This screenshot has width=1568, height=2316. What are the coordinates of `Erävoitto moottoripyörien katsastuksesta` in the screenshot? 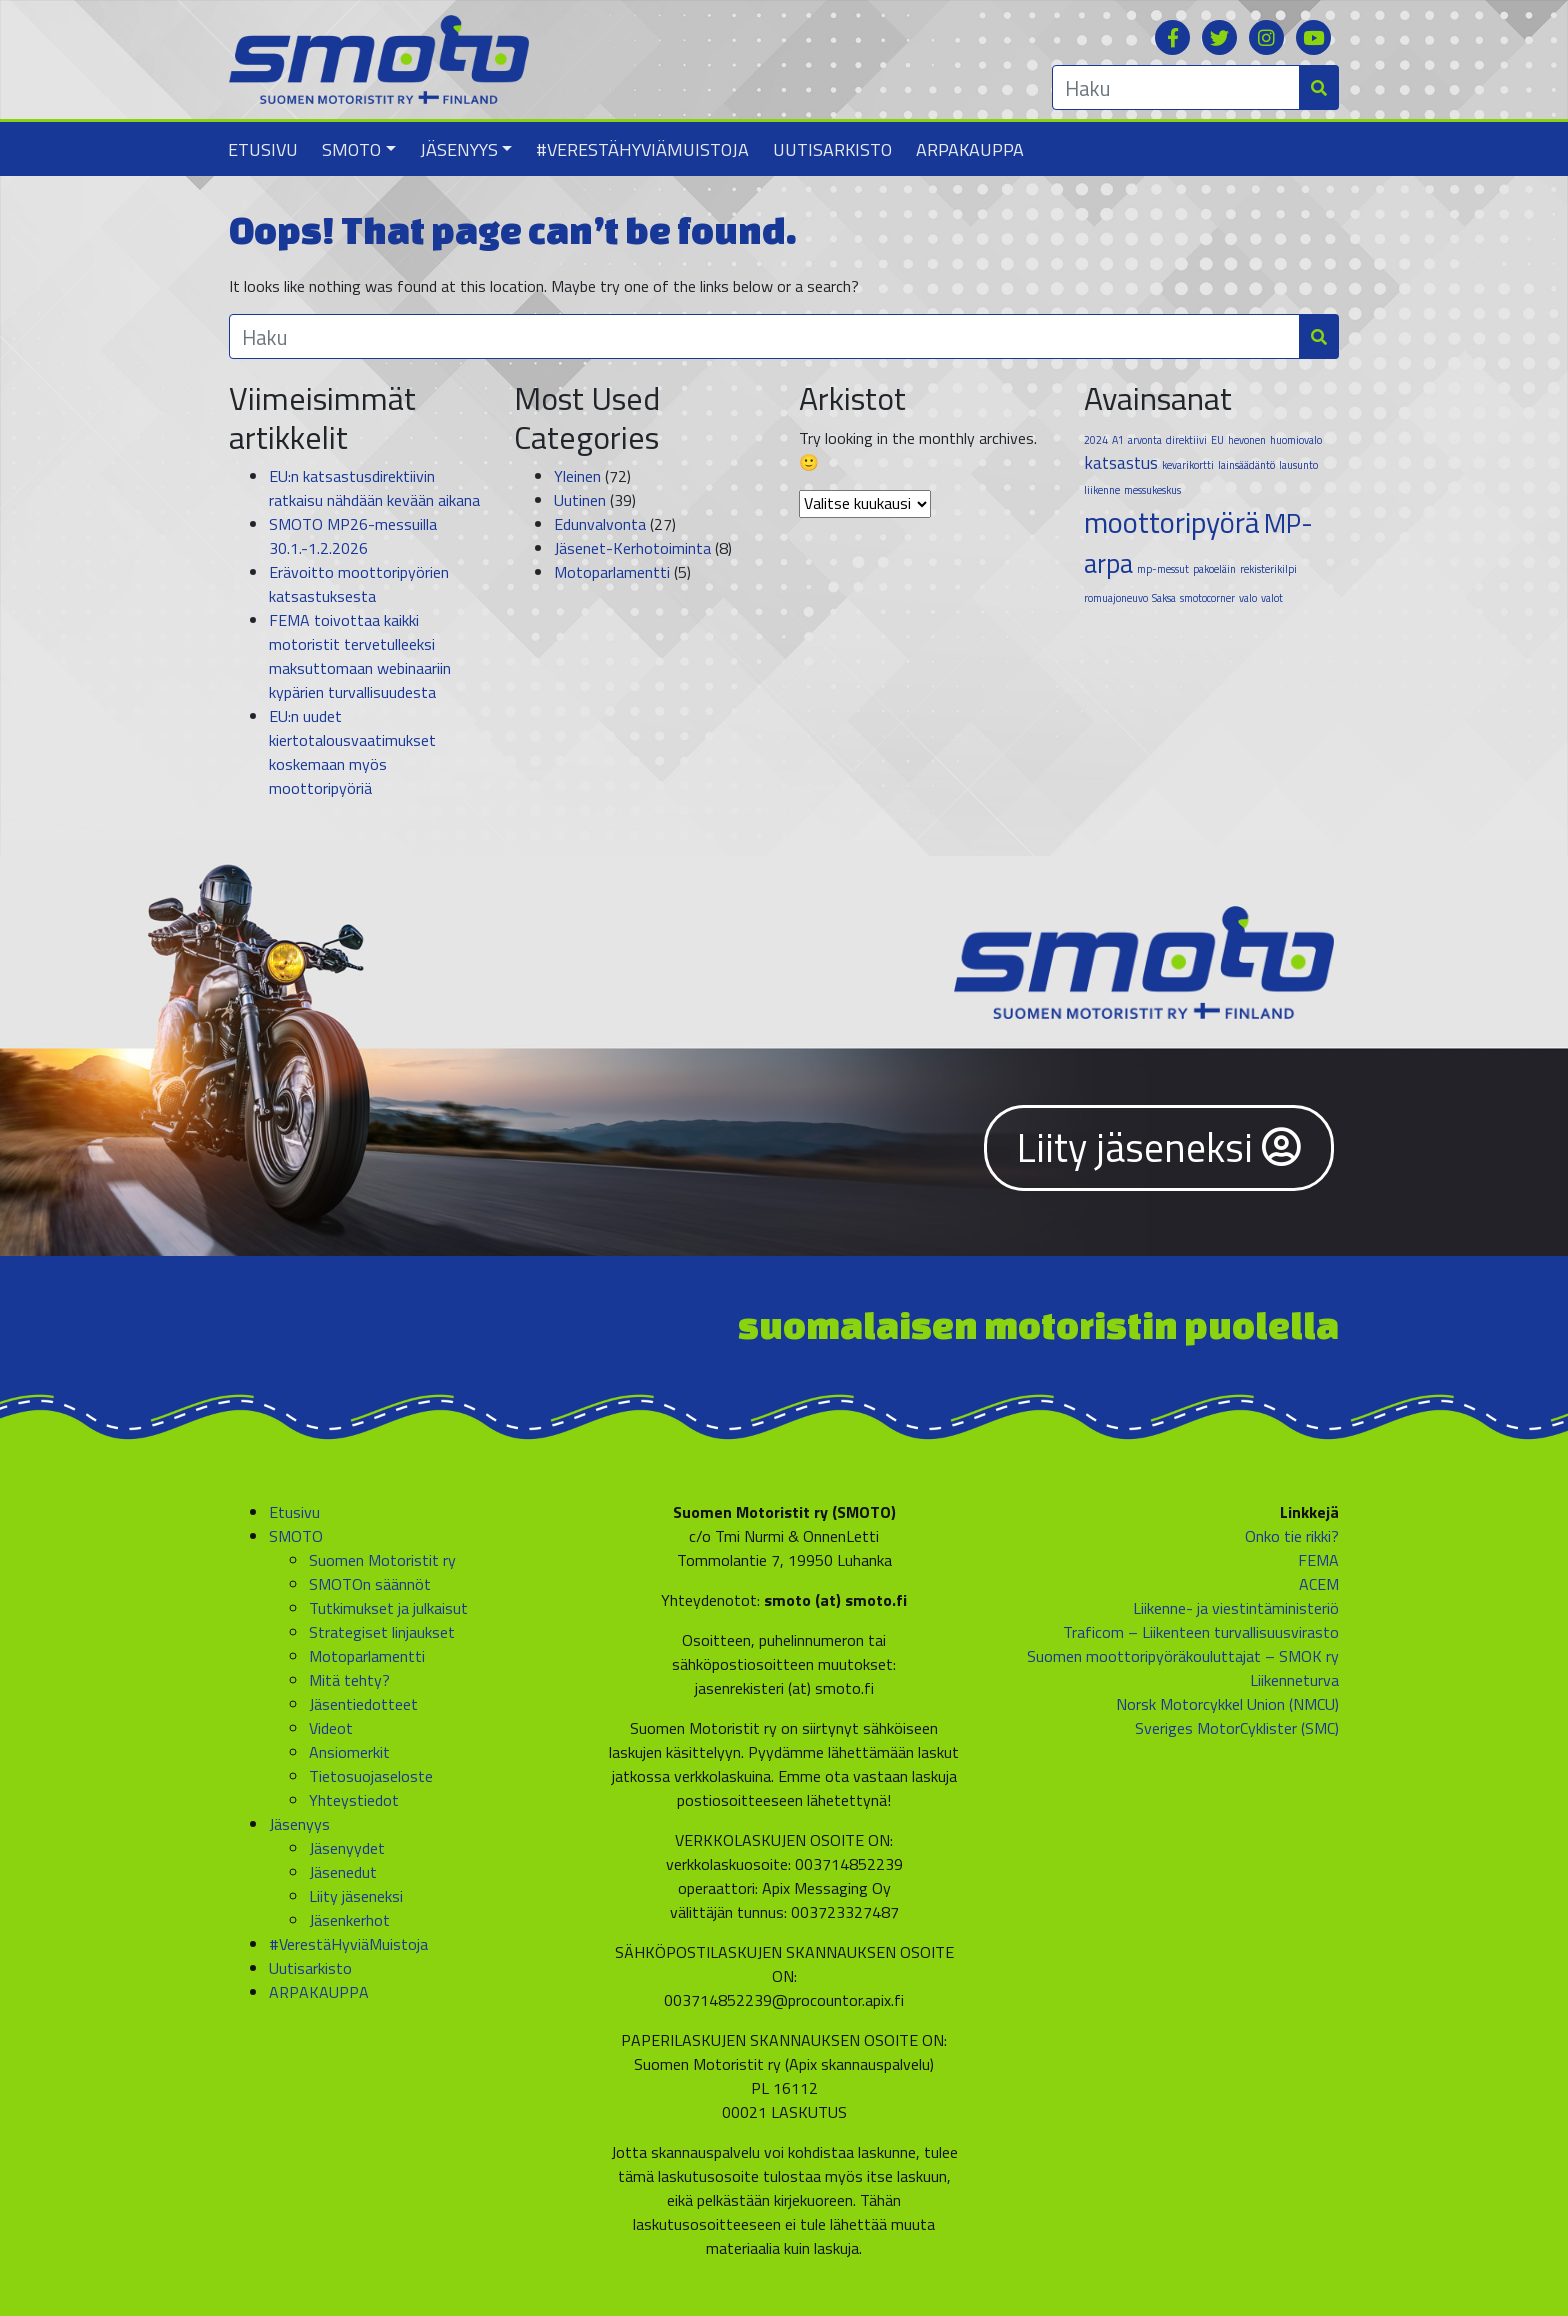 It's located at (359, 584).